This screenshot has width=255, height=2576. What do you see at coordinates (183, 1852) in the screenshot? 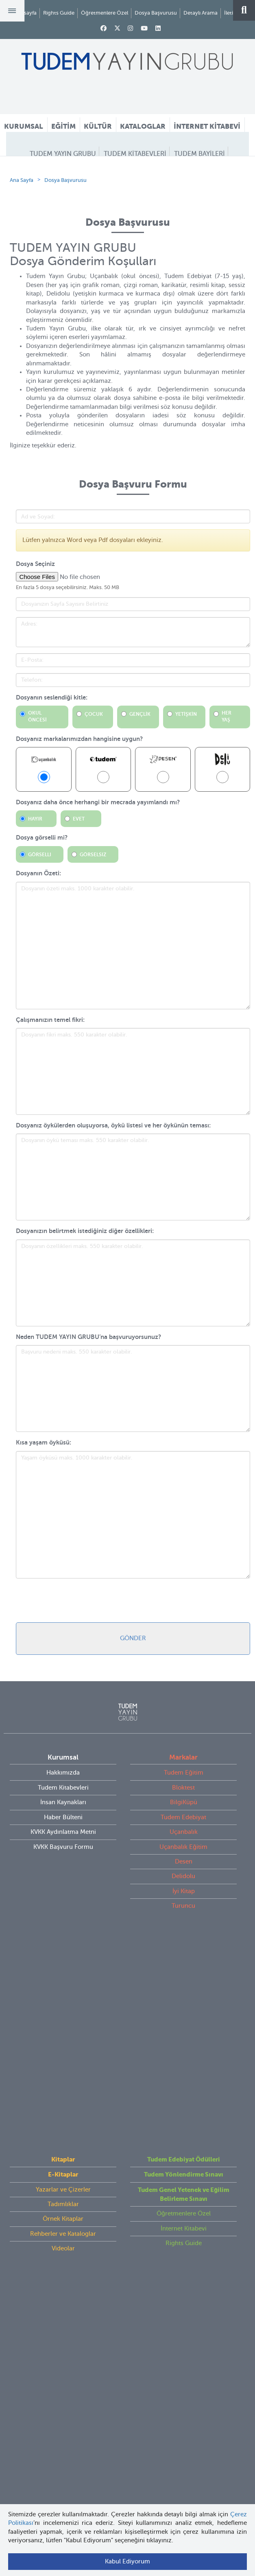
I see `BilgiKüpü` at bounding box center [183, 1852].